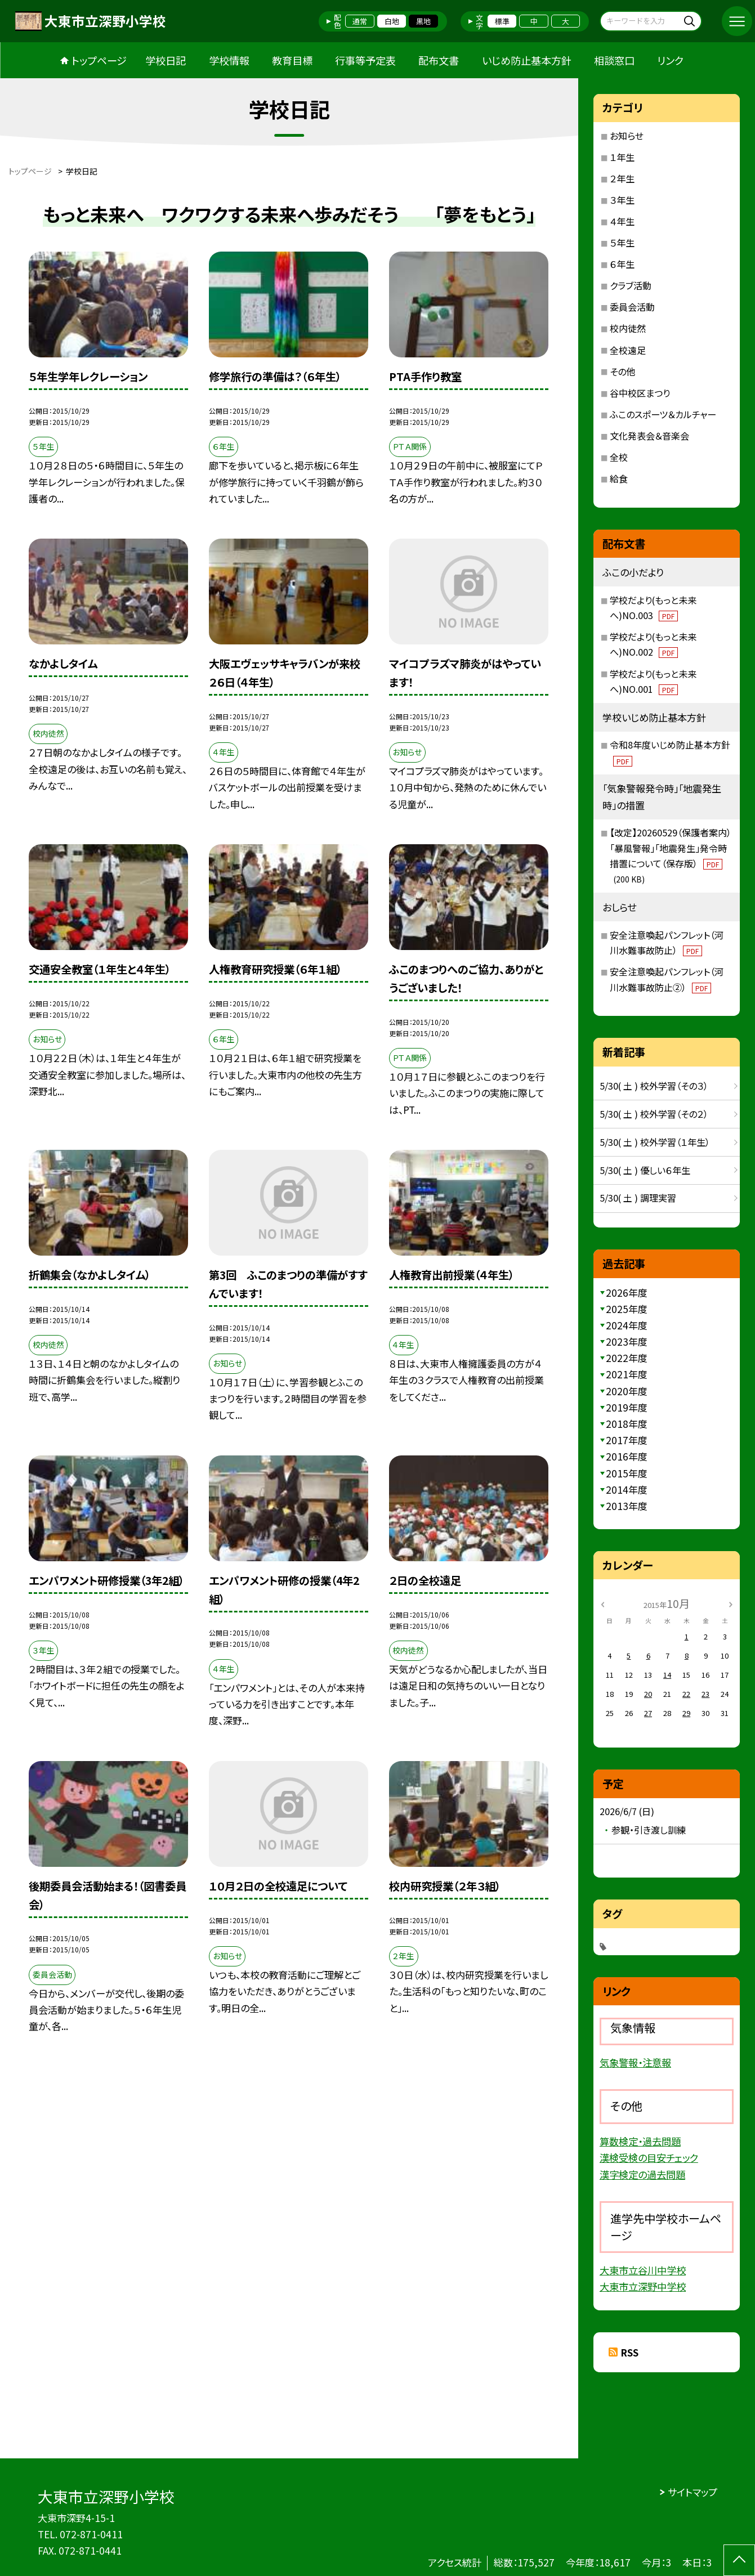 The height and width of the screenshot is (2576, 755). Describe the element at coordinates (643, 2270) in the screenshot. I see `大東市立谷川中学校` at that location.